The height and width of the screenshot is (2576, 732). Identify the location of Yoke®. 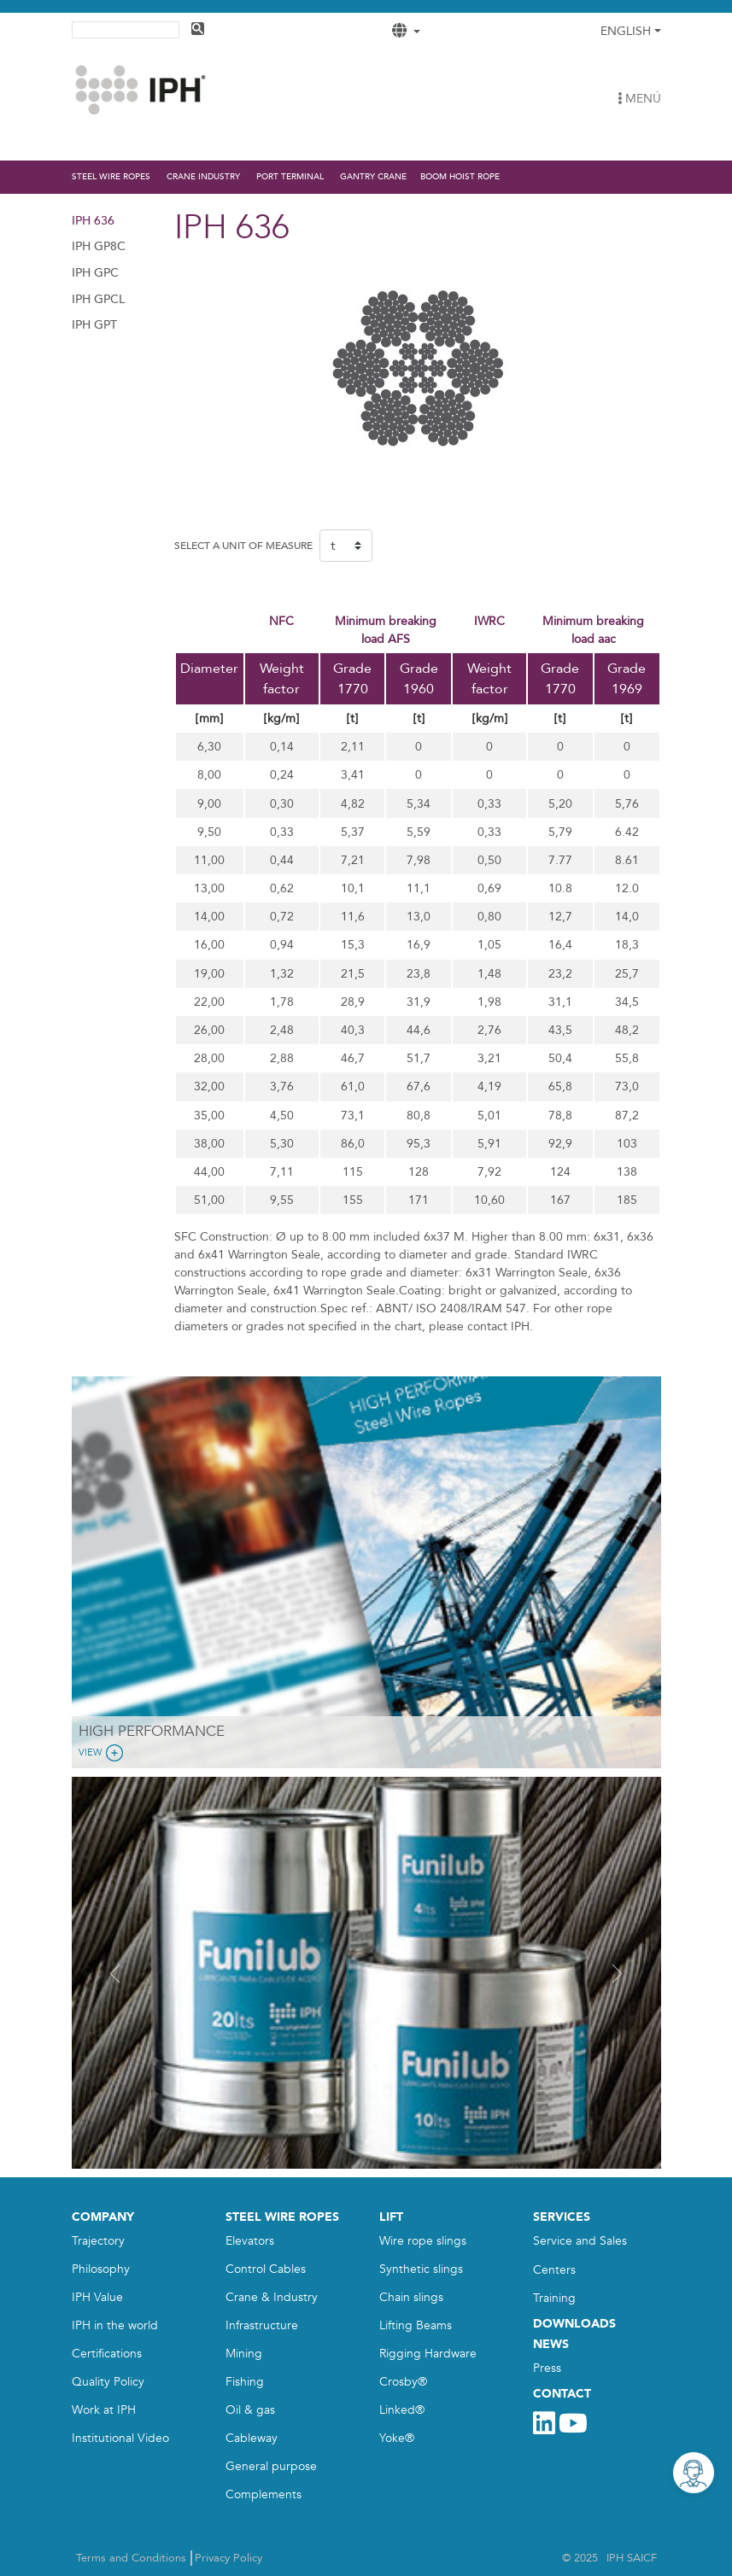
(396, 2438).